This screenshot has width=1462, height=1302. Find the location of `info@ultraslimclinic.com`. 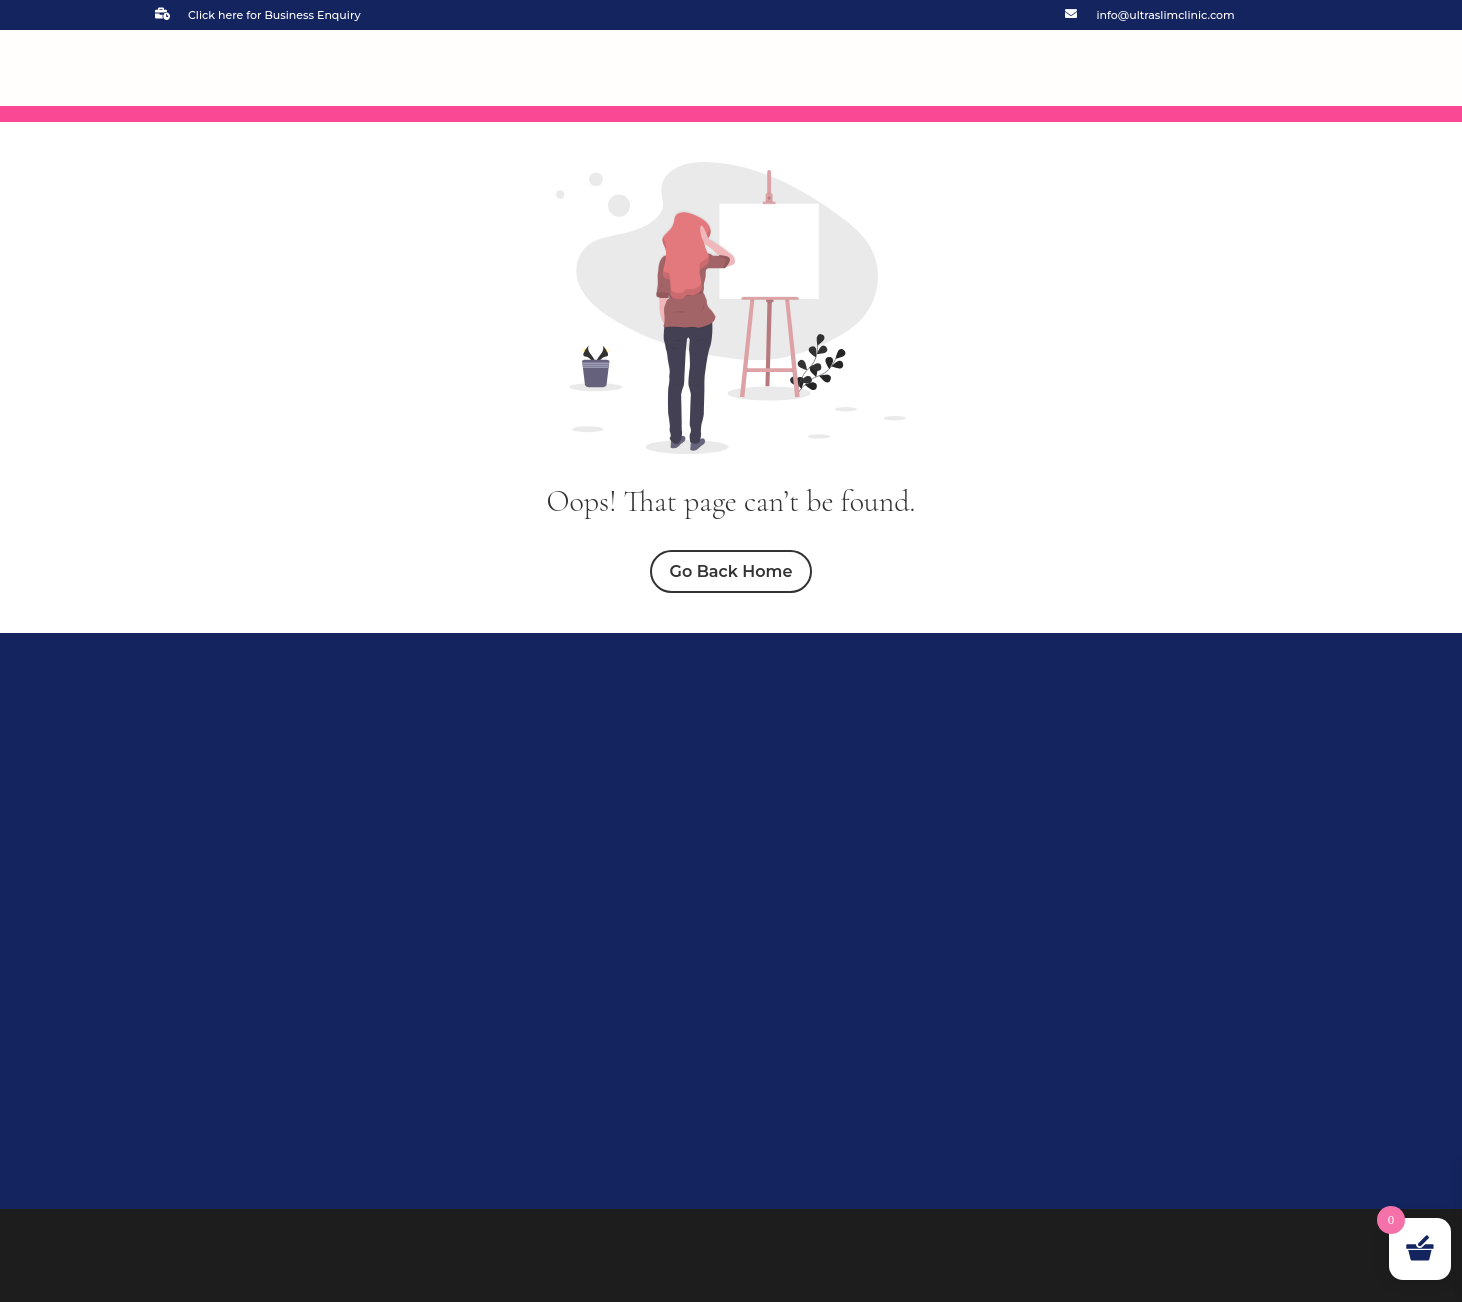

info@ultraslimclinic.com is located at coordinates (1166, 15).